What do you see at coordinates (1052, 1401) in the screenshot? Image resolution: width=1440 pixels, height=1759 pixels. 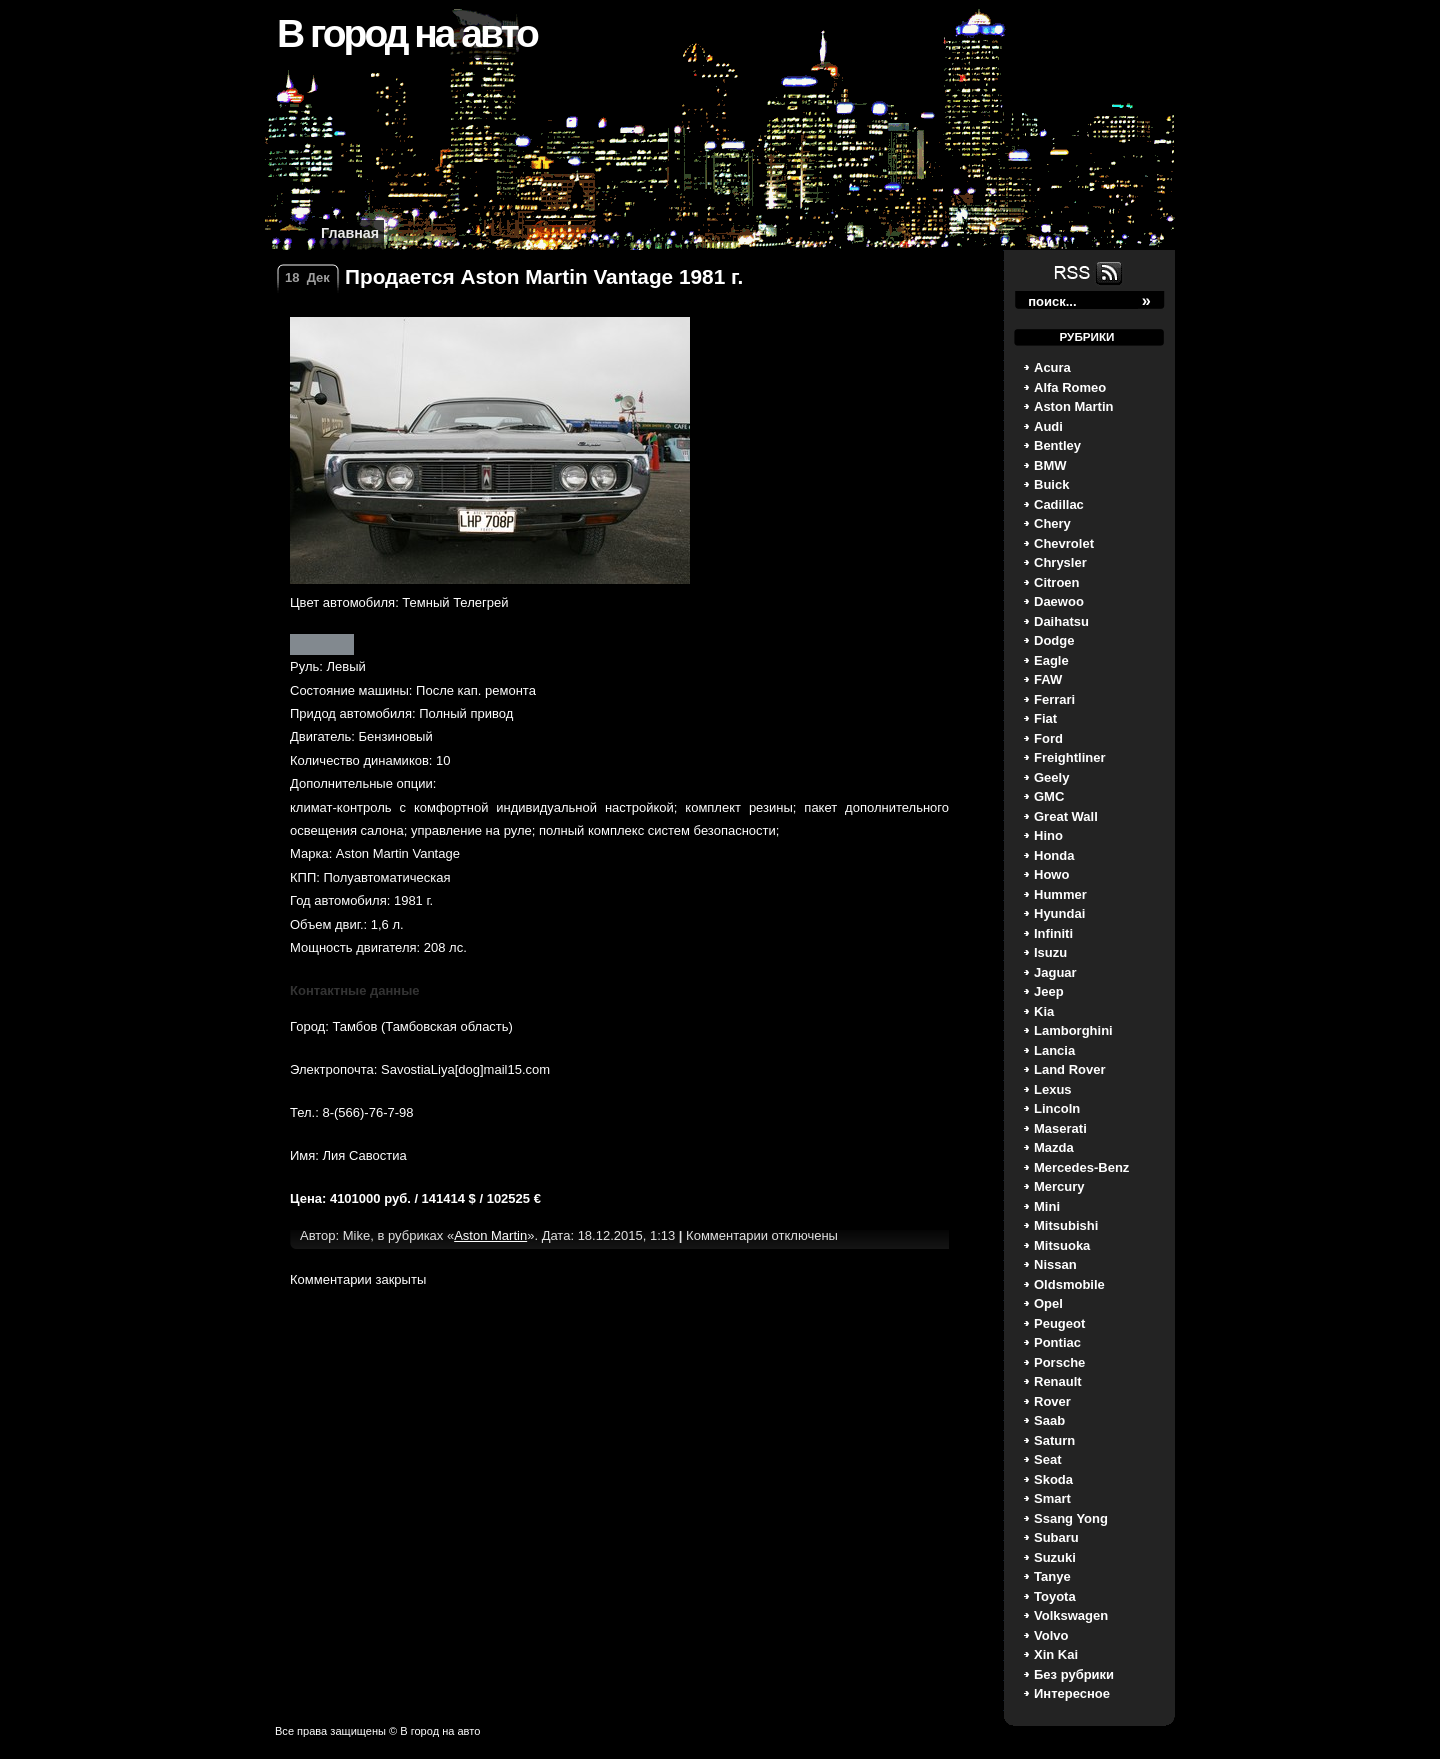 I see `Rover` at bounding box center [1052, 1401].